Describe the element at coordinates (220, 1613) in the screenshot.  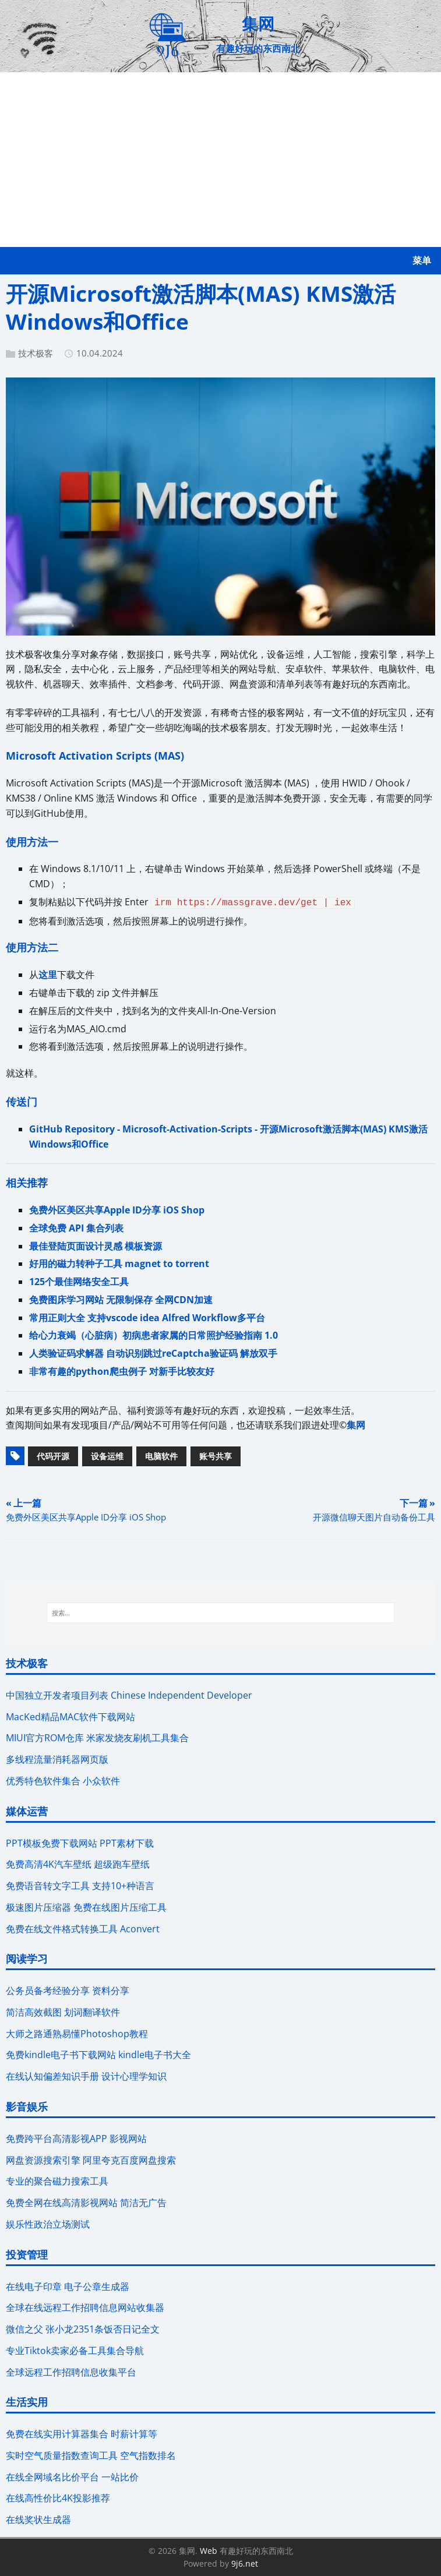
I see `[搜索...]` at that location.